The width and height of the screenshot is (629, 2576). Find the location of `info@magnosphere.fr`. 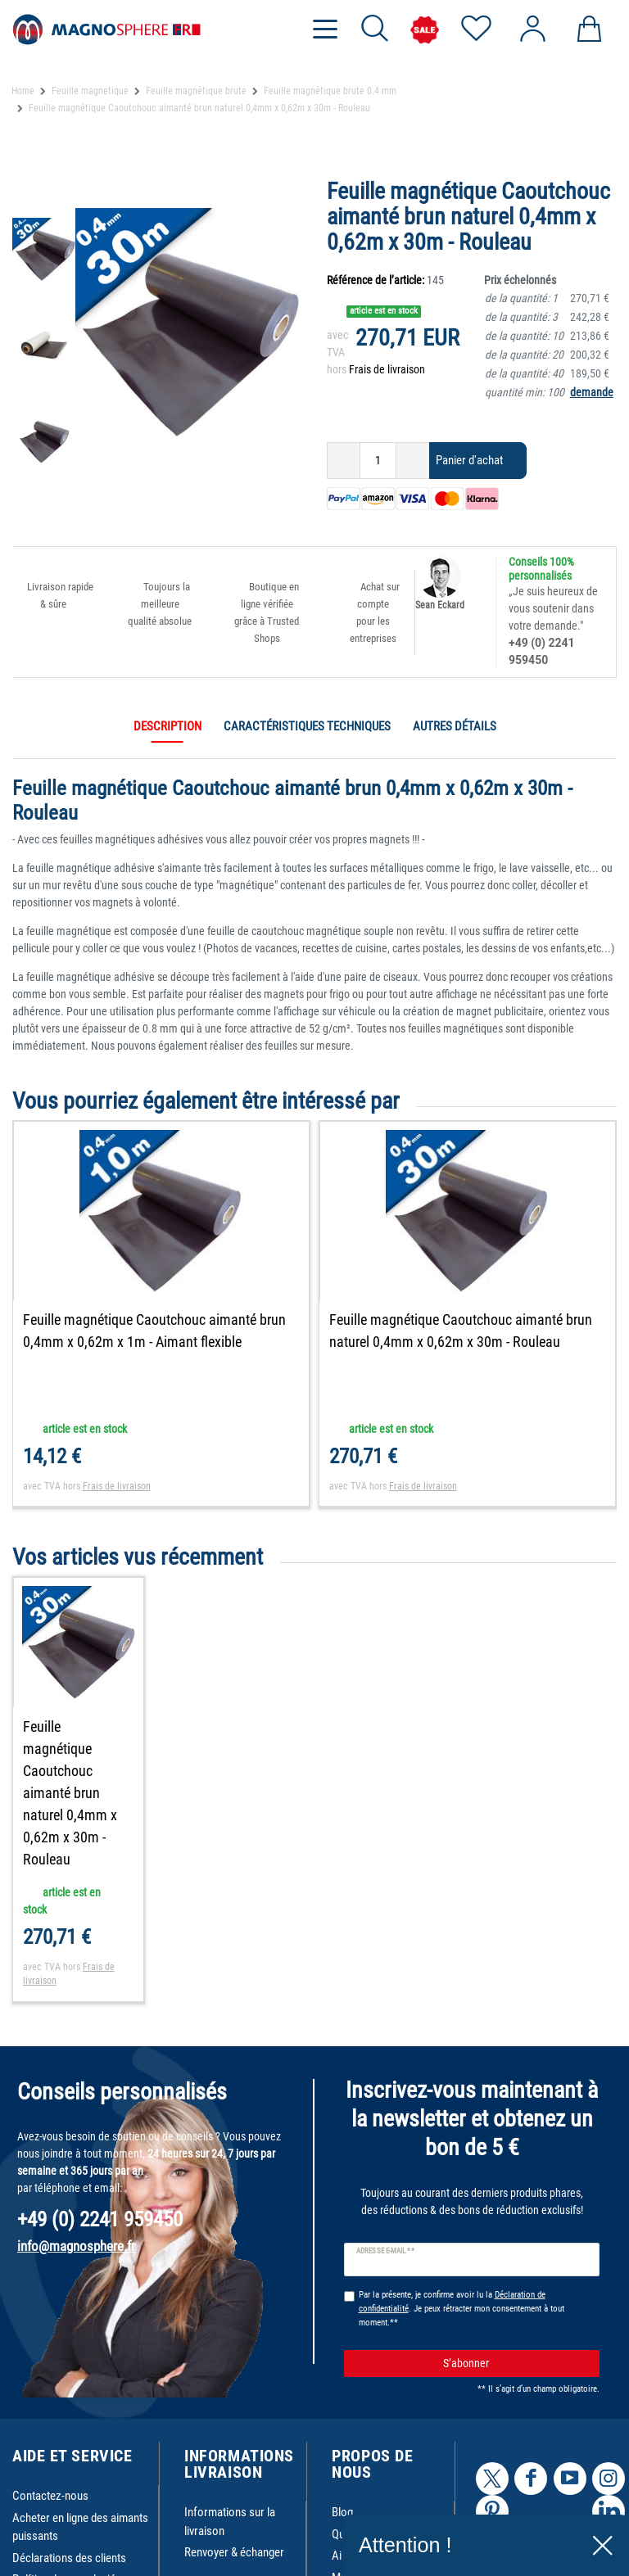

info@magnosphere.fr is located at coordinates (76, 2211).